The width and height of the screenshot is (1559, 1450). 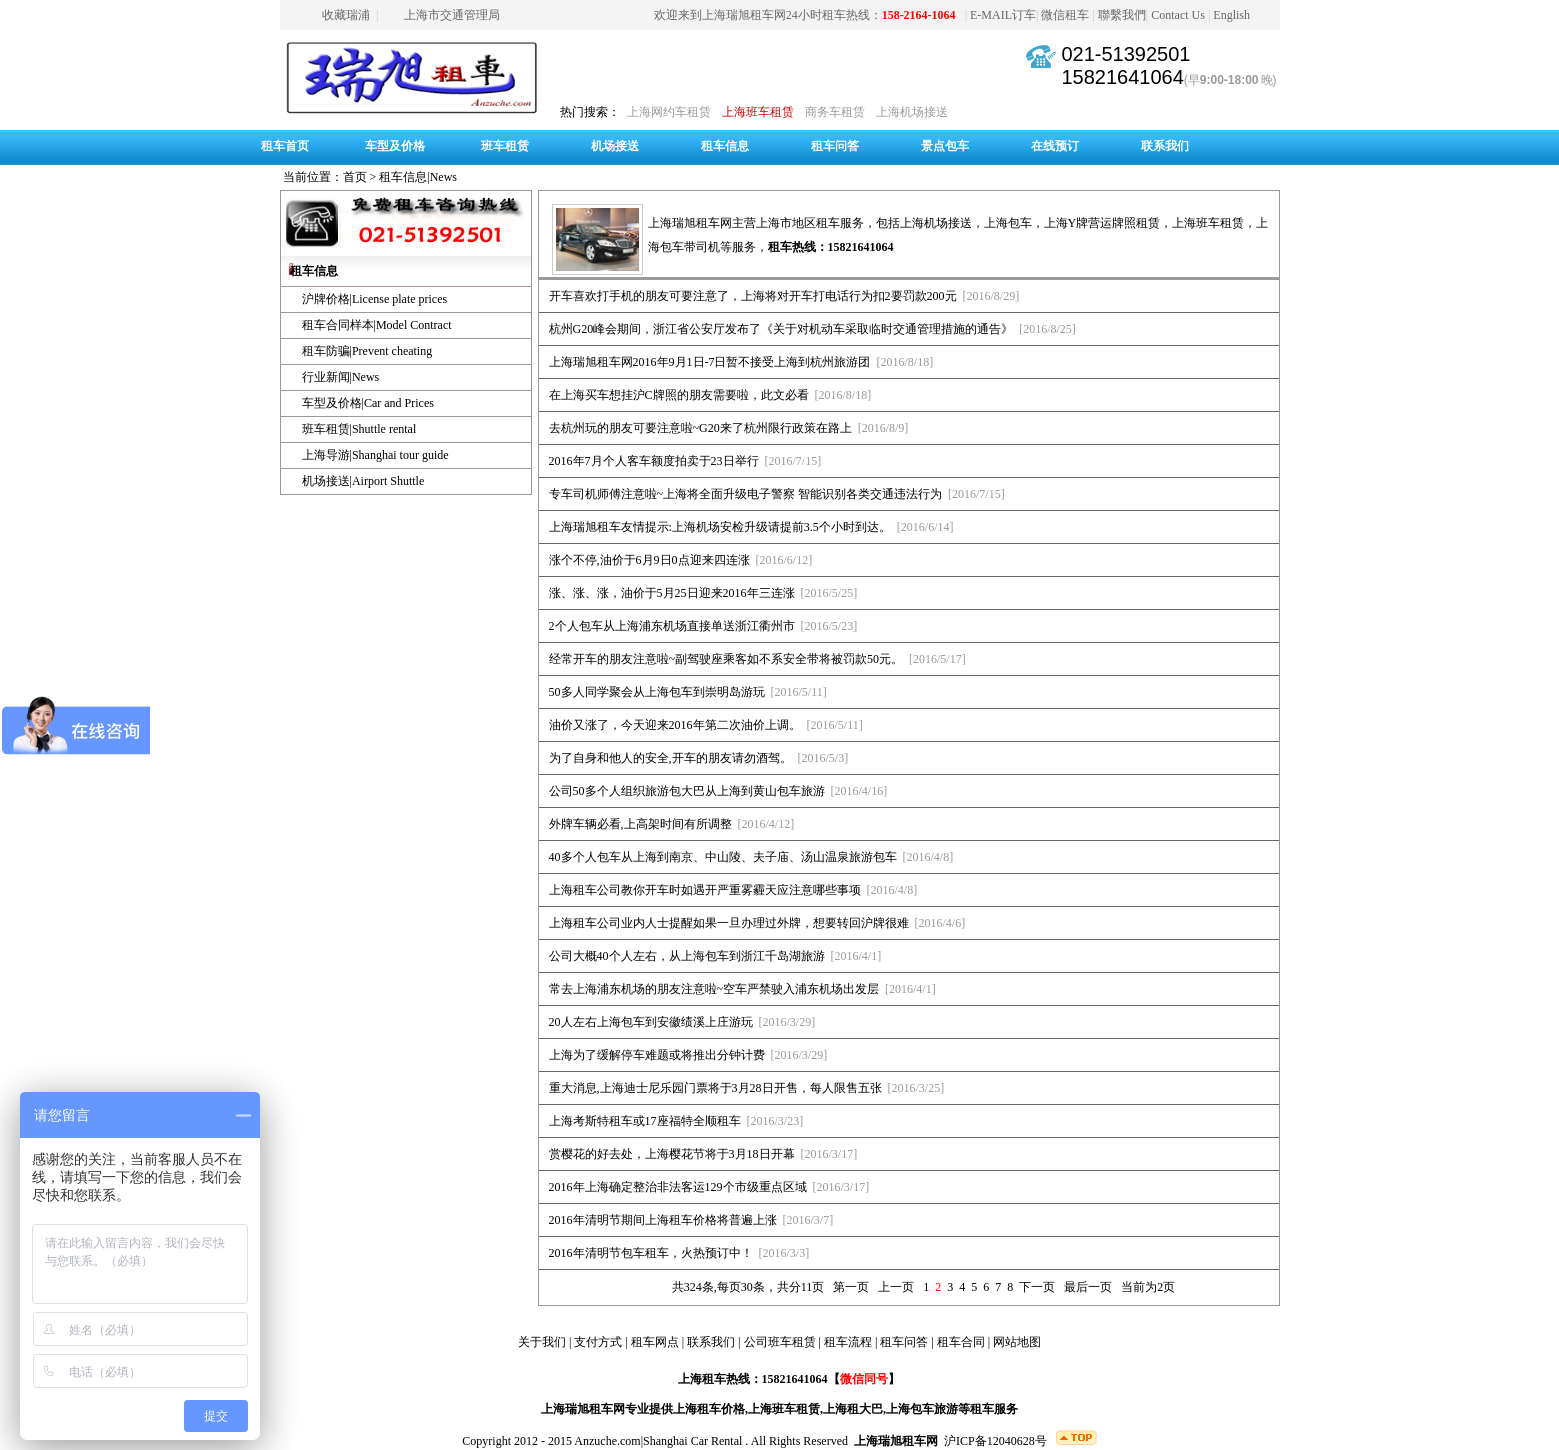 What do you see at coordinates (715, 1088) in the screenshot?
I see `重大消息,上海迪士尼乐园门票将于3月28日开售，每人限售五张` at bounding box center [715, 1088].